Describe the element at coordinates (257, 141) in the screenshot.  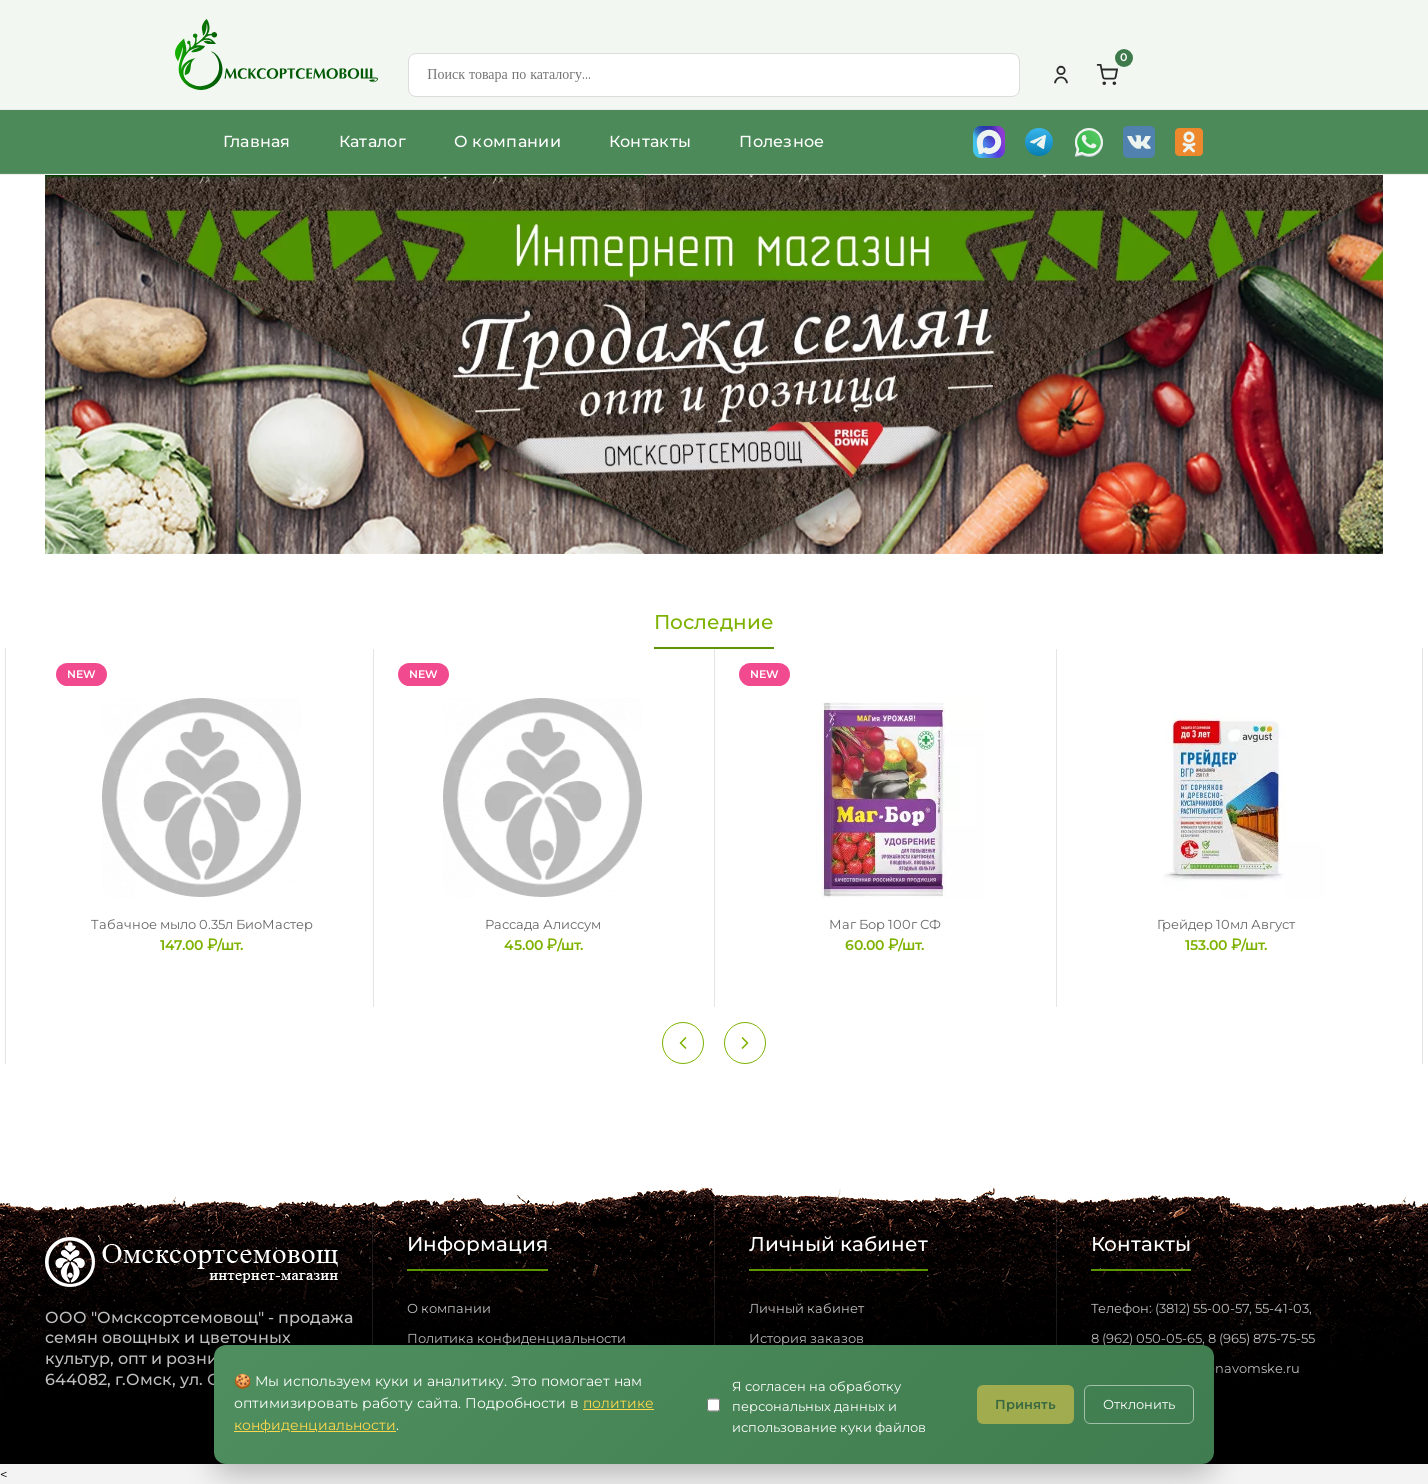
I see `Главная` at that location.